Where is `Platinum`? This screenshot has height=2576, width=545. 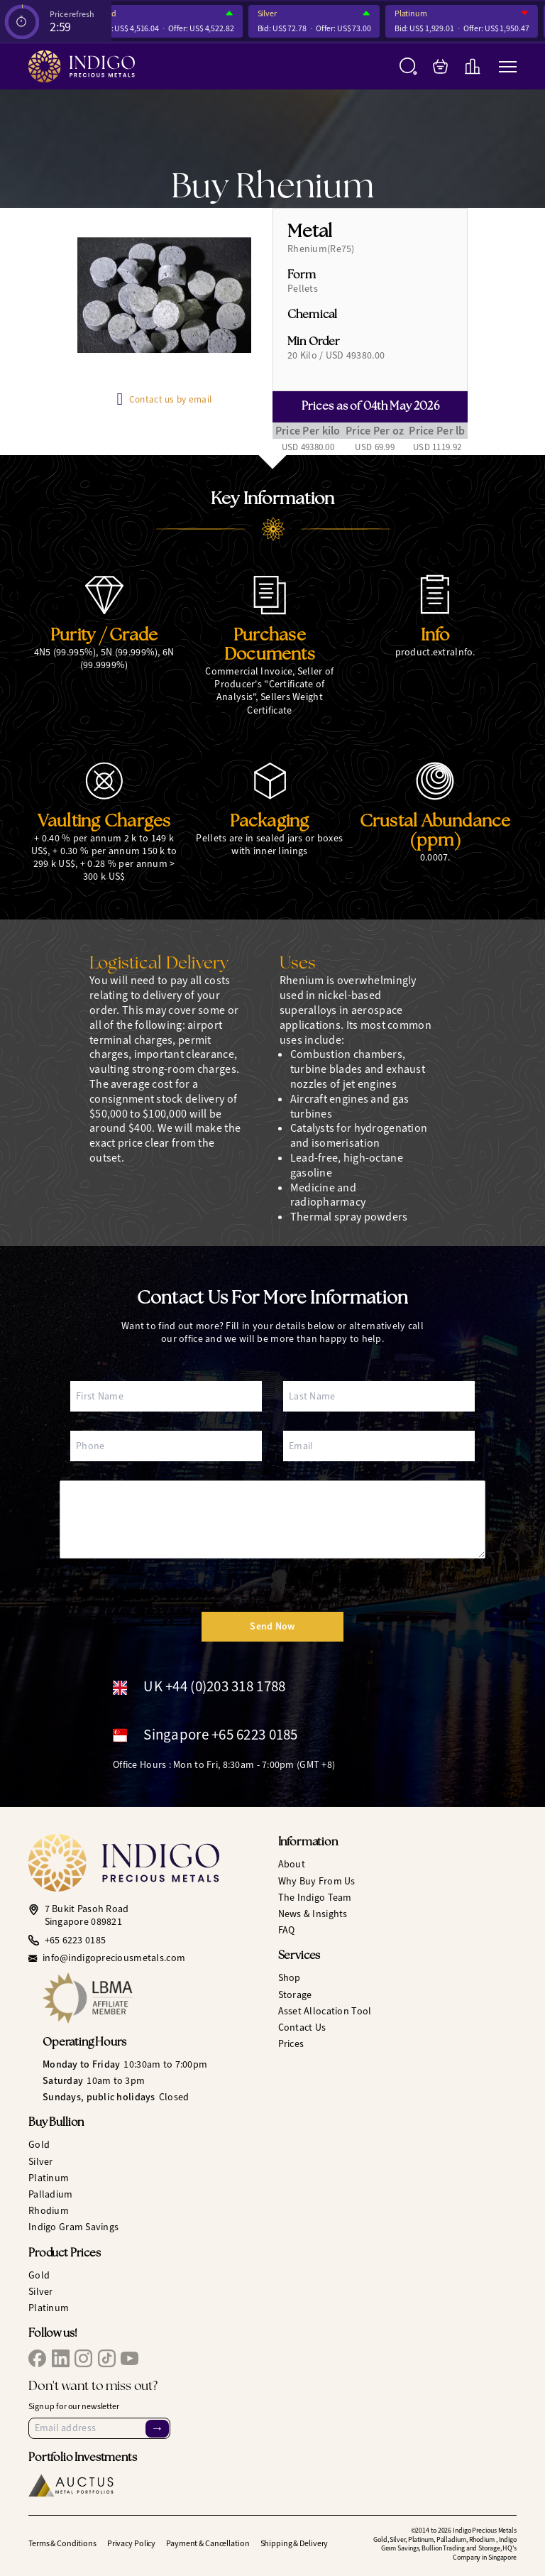 Platinum is located at coordinates (416, 14).